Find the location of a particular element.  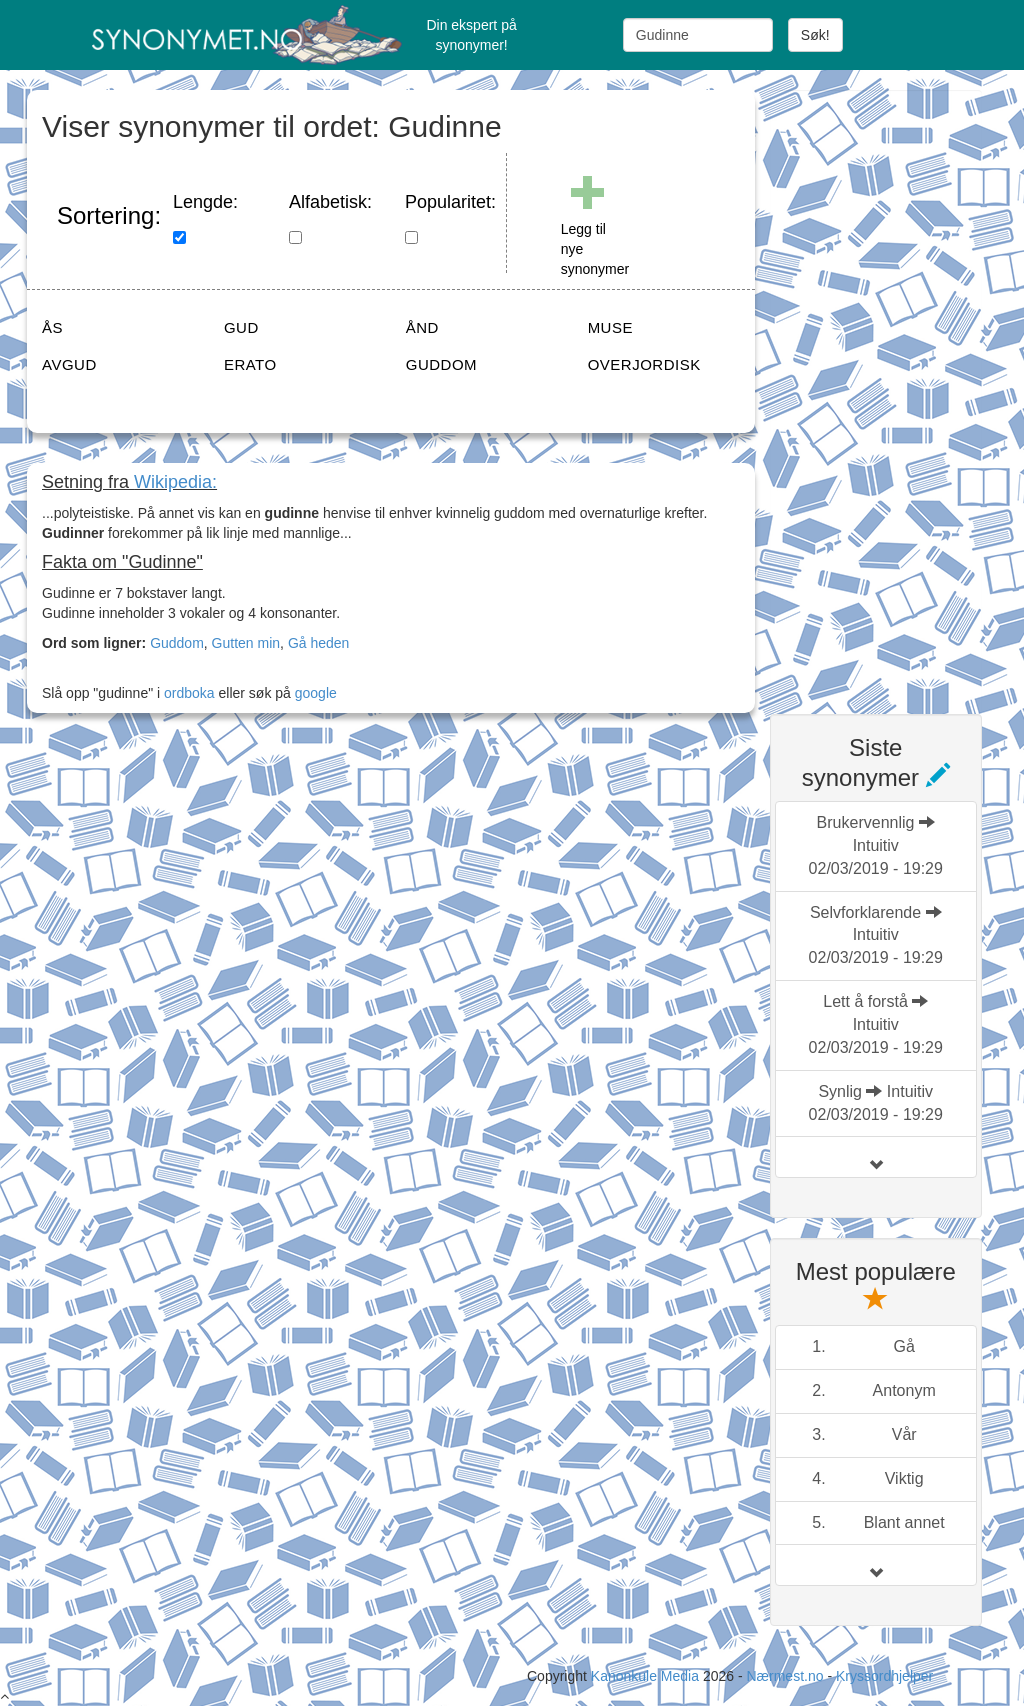

Gutten min is located at coordinates (246, 643).